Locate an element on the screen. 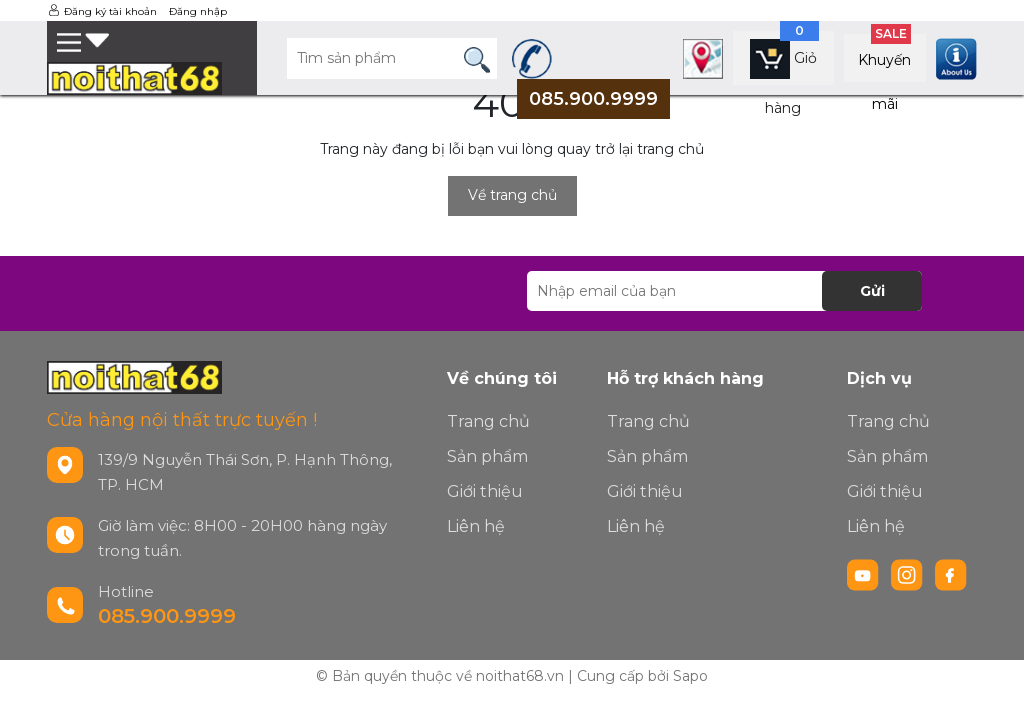 The image size is (1024, 720). Gửi [Đăng ký nhận tin] is located at coordinates (872, 291).